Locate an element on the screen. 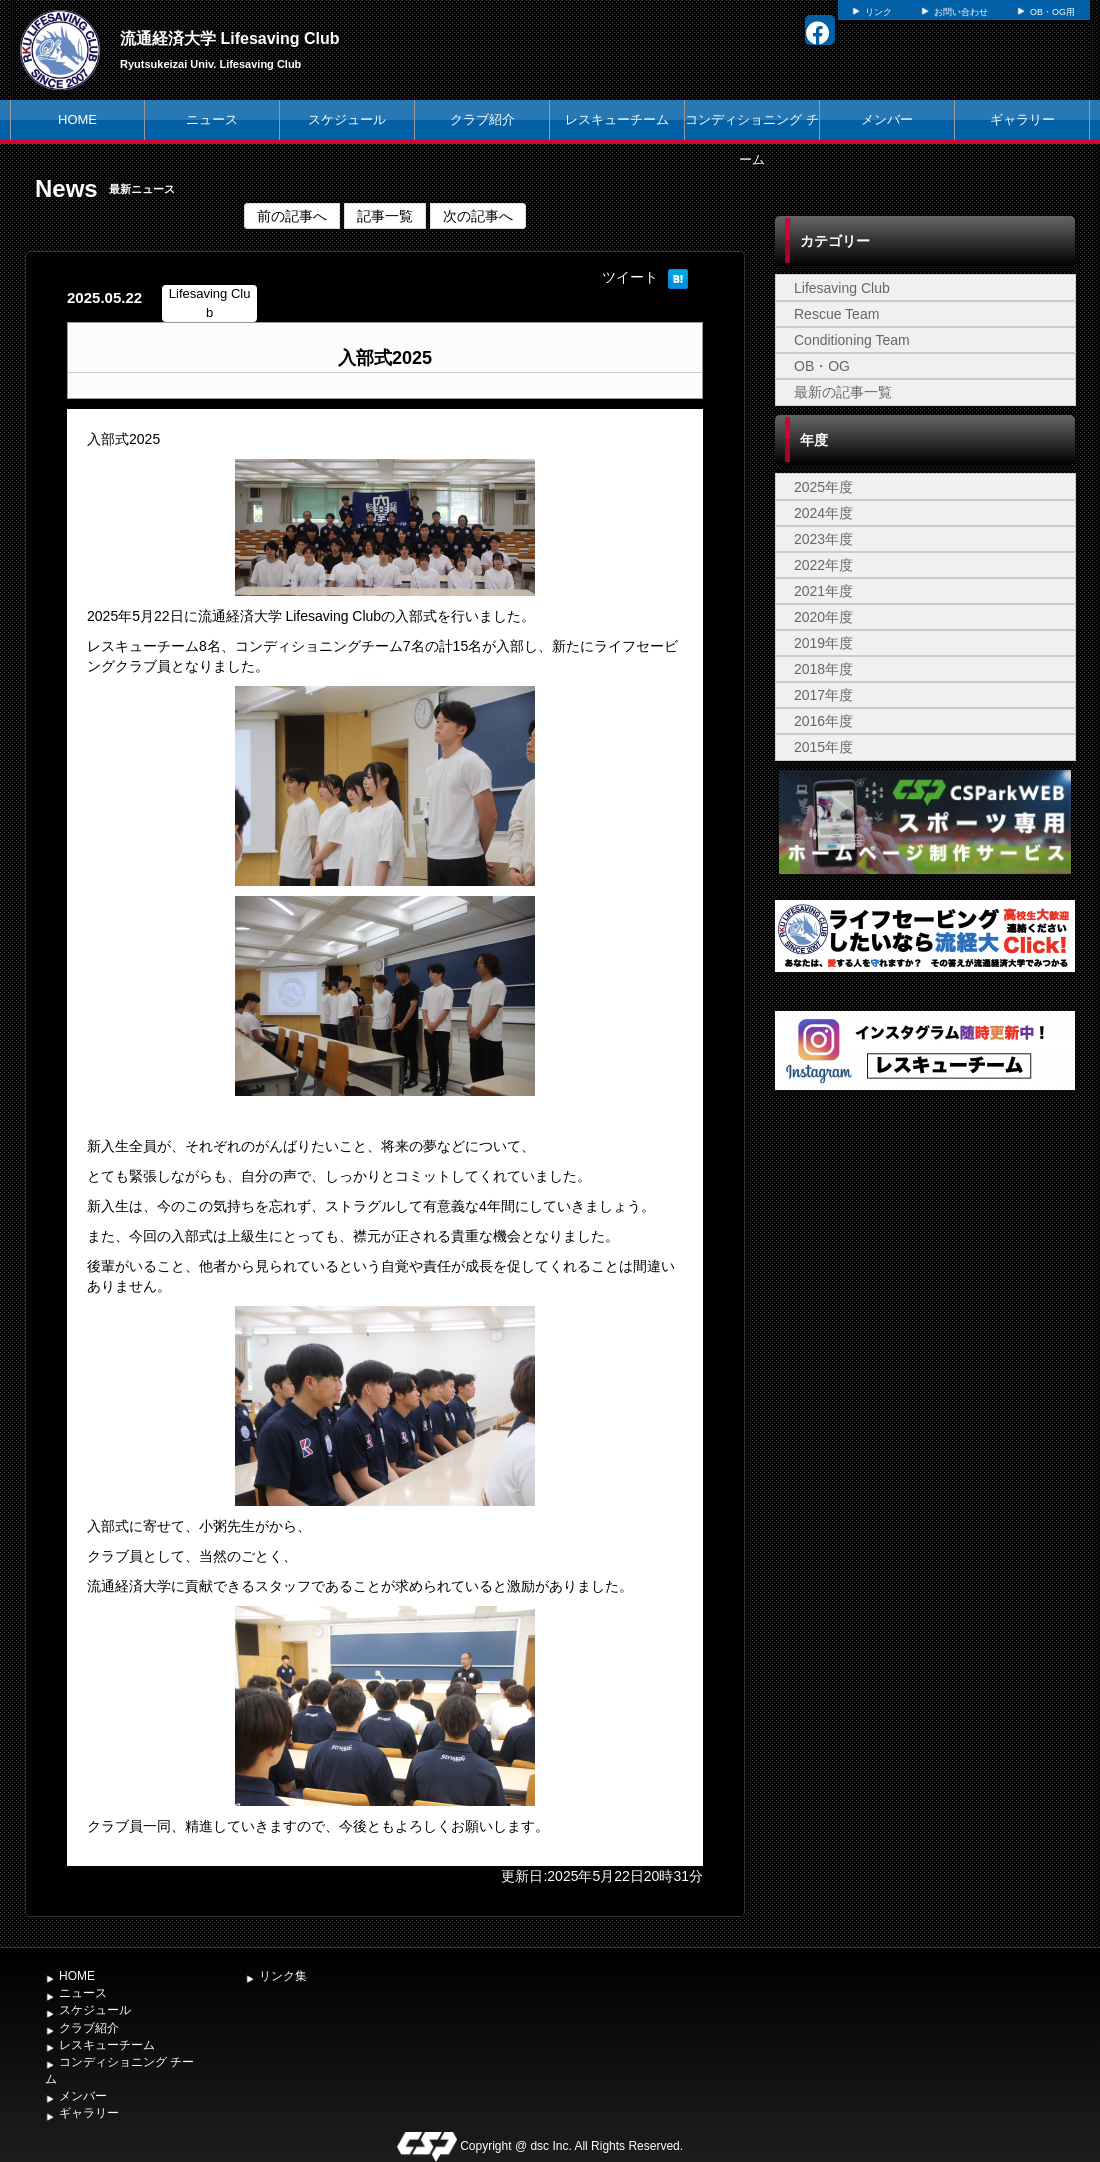  前の記事へ is located at coordinates (292, 216).